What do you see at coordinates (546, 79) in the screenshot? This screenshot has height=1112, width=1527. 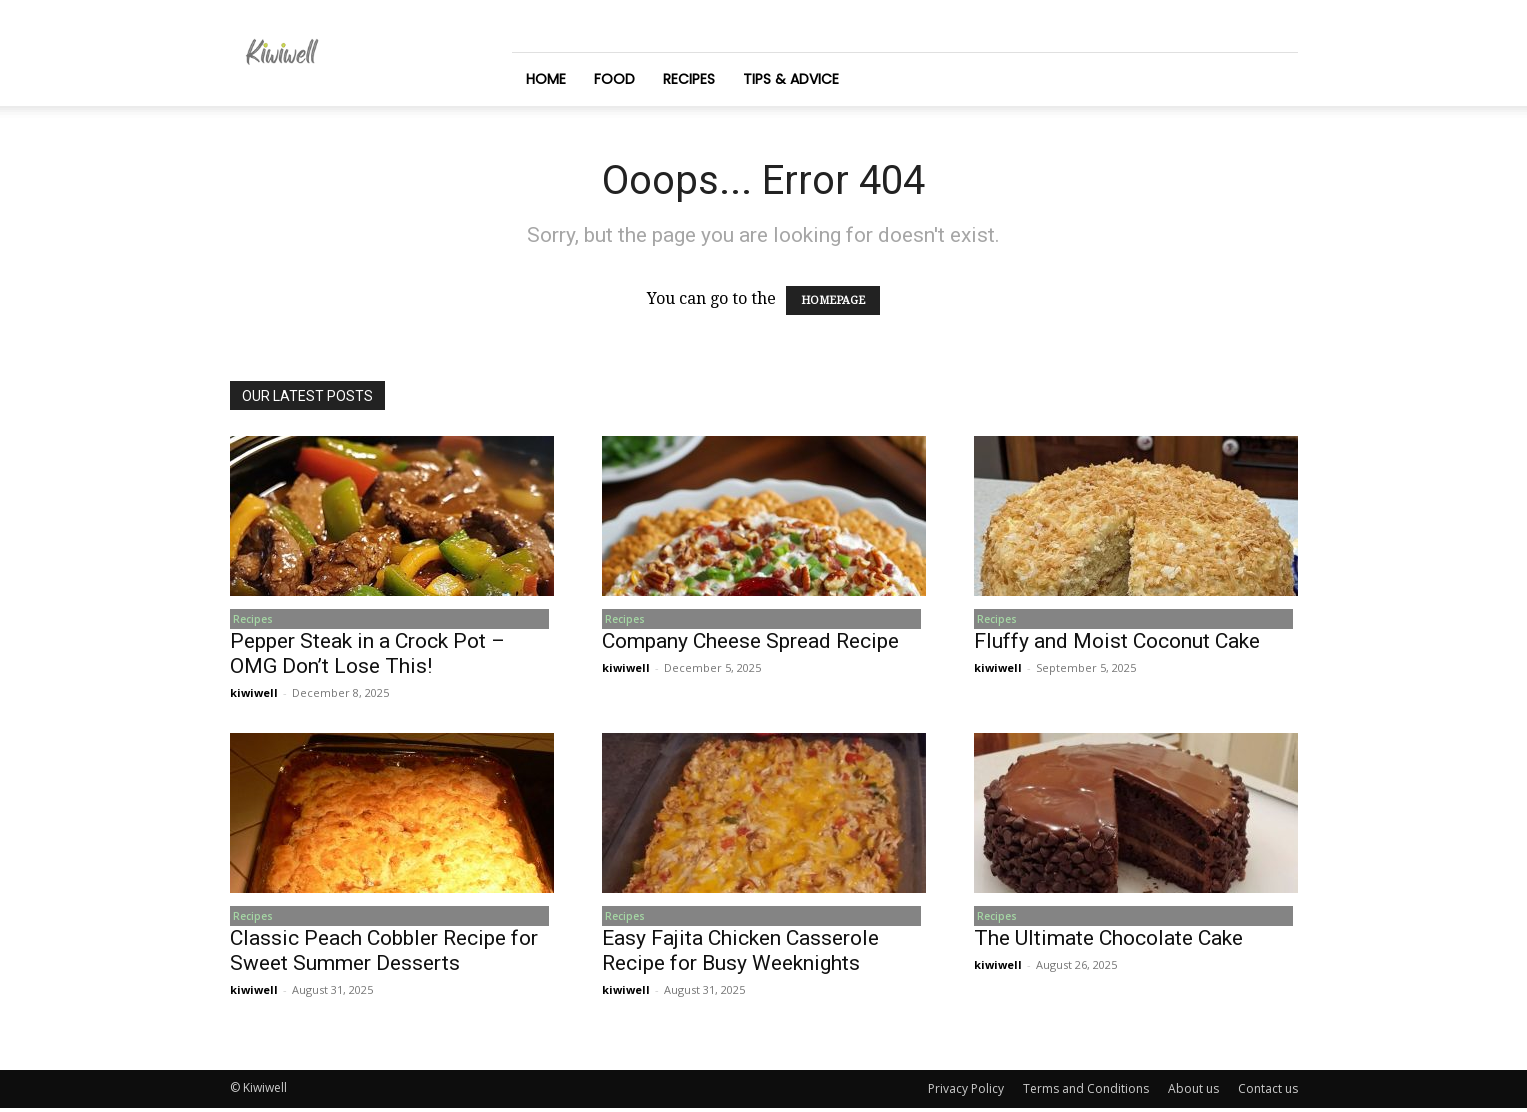 I see `Home` at bounding box center [546, 79].